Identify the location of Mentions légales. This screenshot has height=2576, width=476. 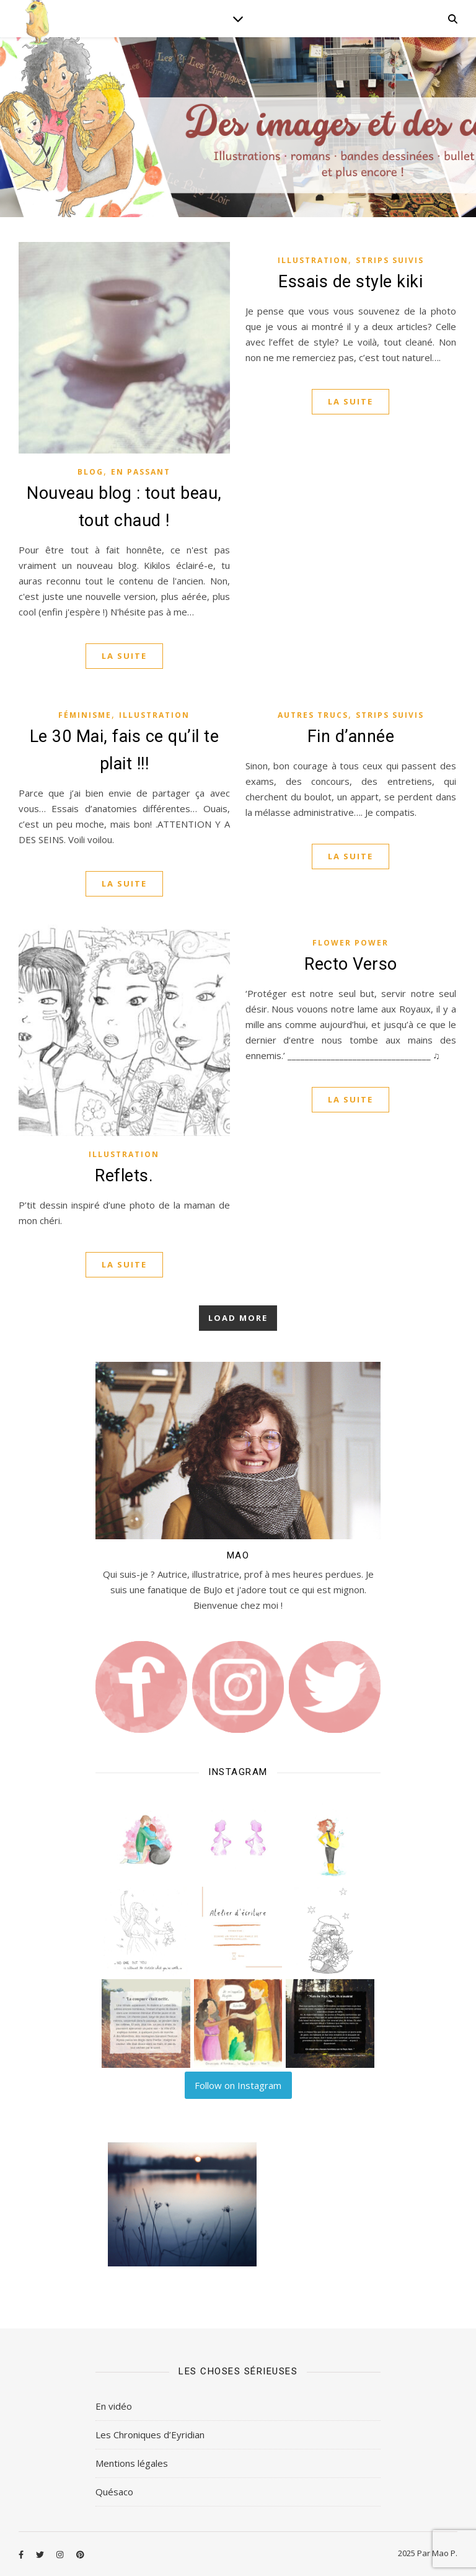
(131, 2463).